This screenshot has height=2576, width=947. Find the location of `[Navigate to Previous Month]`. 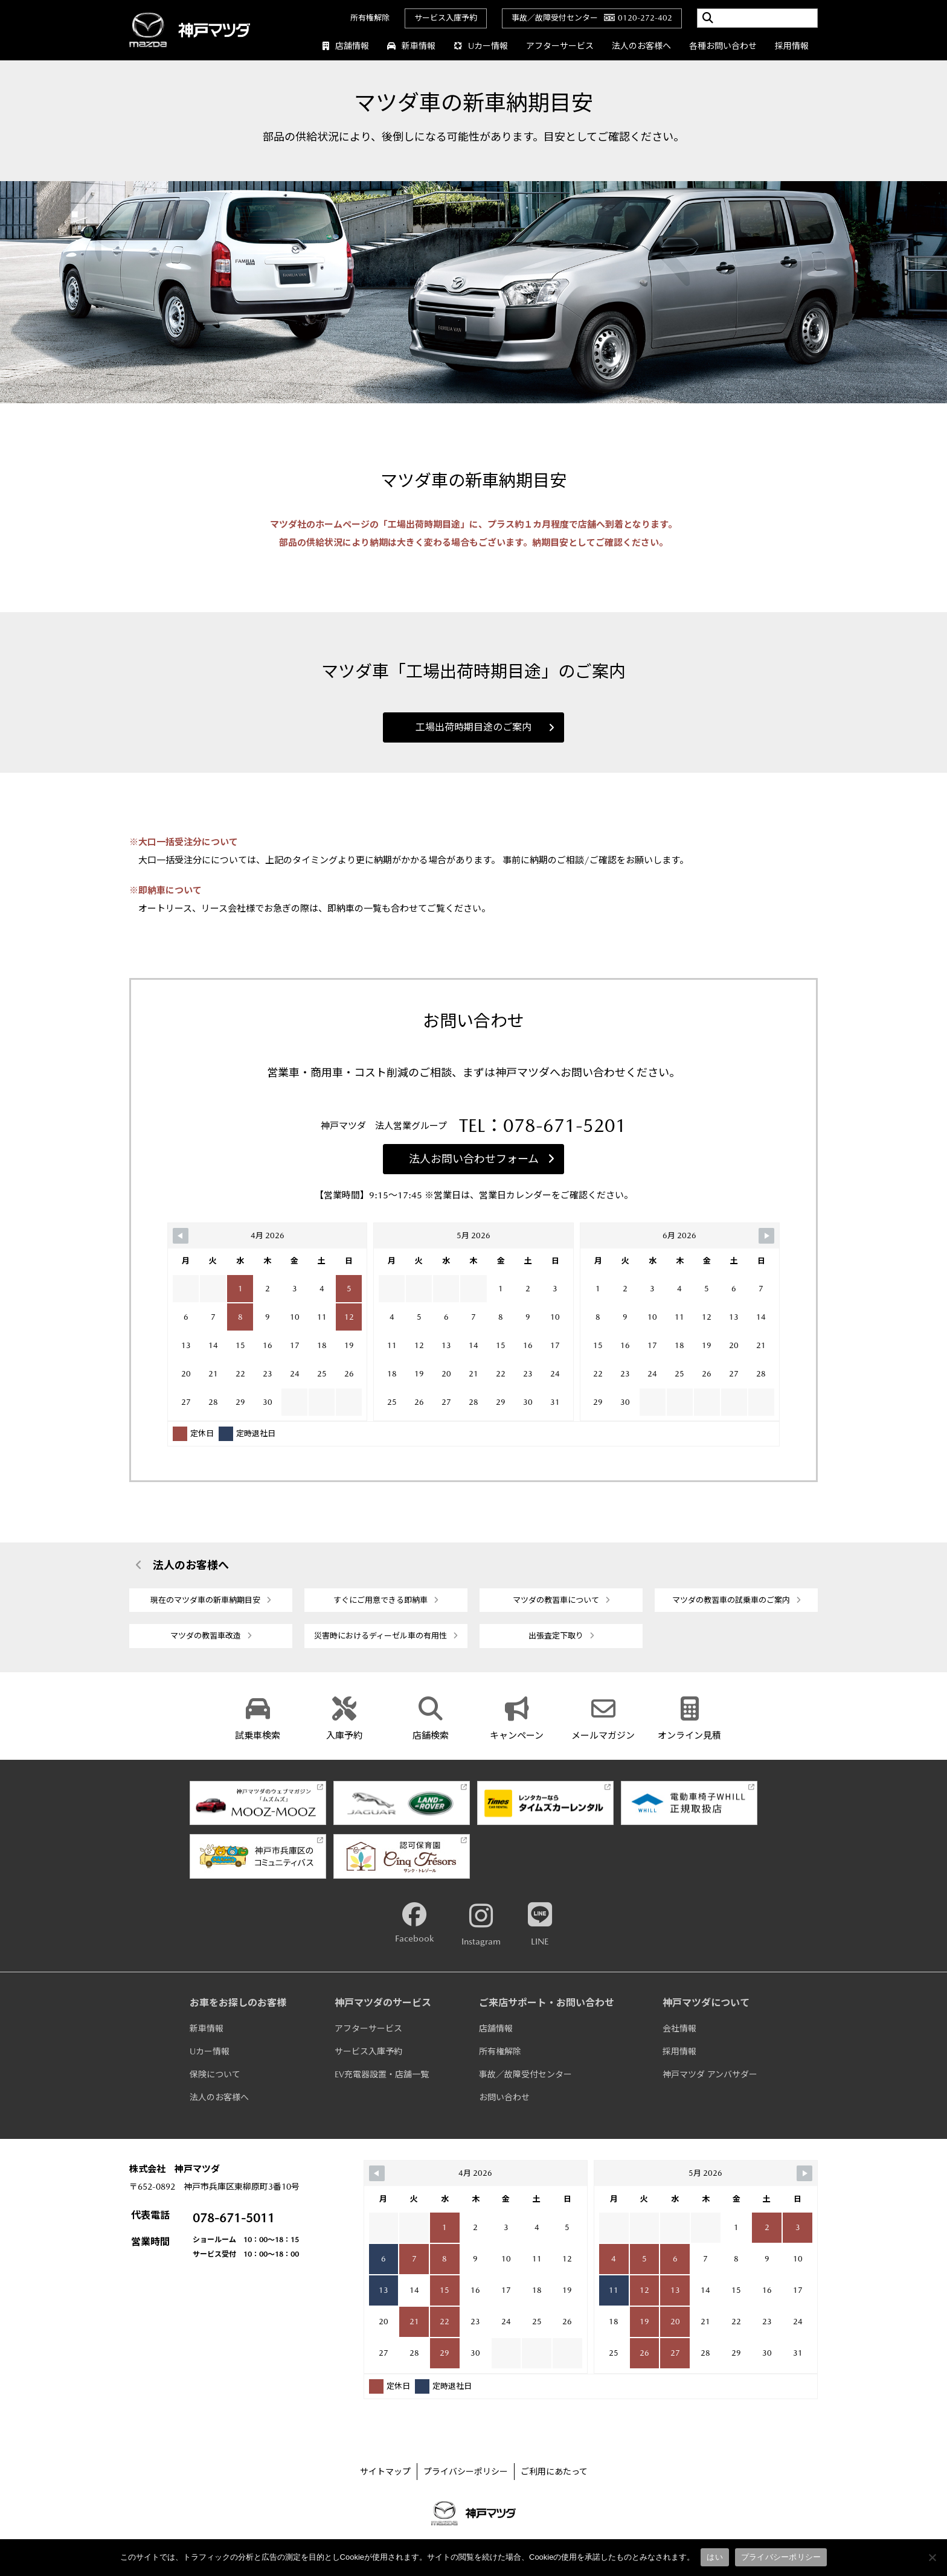

[Navigate to Previous Month] is located at coordinates (180, 1236).